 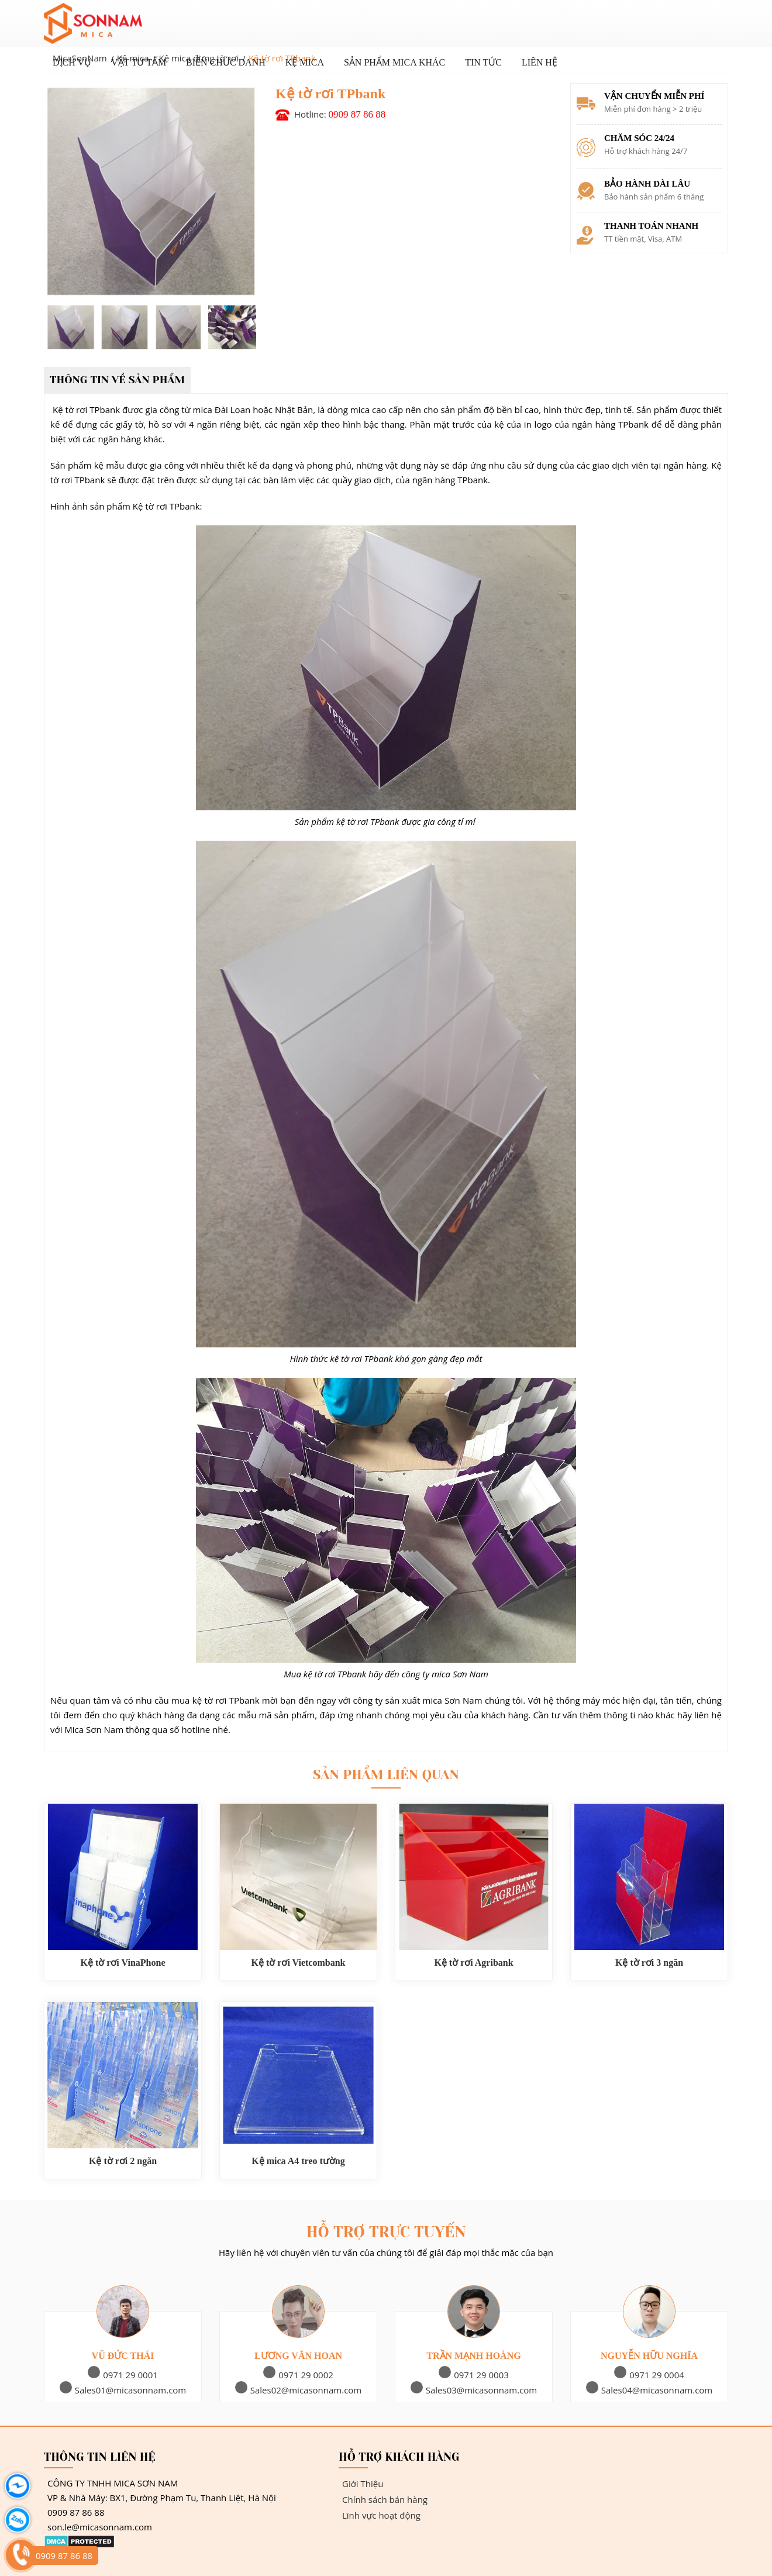 What do you see at coordinates (72, 62) in the screenshot?
I see `Dịch vụ` at bounding box center [72, 62].